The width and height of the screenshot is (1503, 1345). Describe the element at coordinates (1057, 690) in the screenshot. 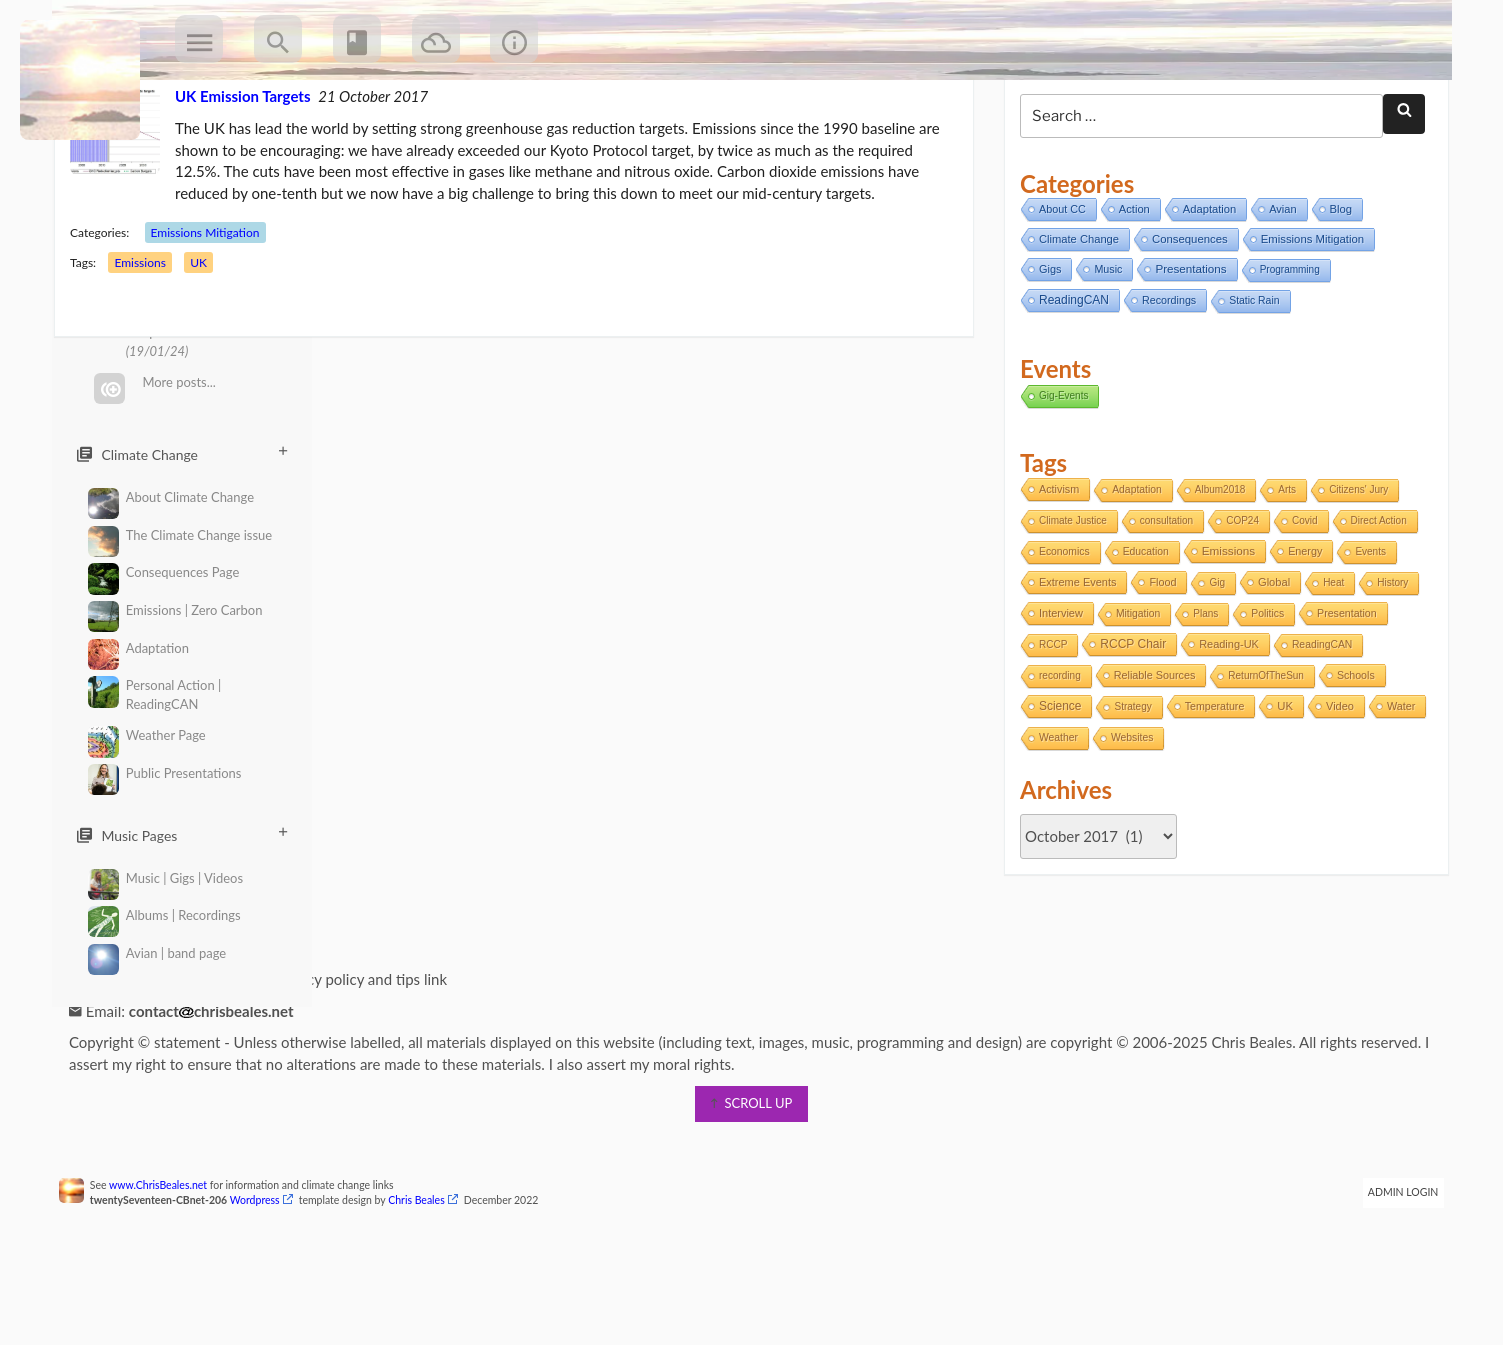

I see `Interview [Interview (5 items)]` at that location.